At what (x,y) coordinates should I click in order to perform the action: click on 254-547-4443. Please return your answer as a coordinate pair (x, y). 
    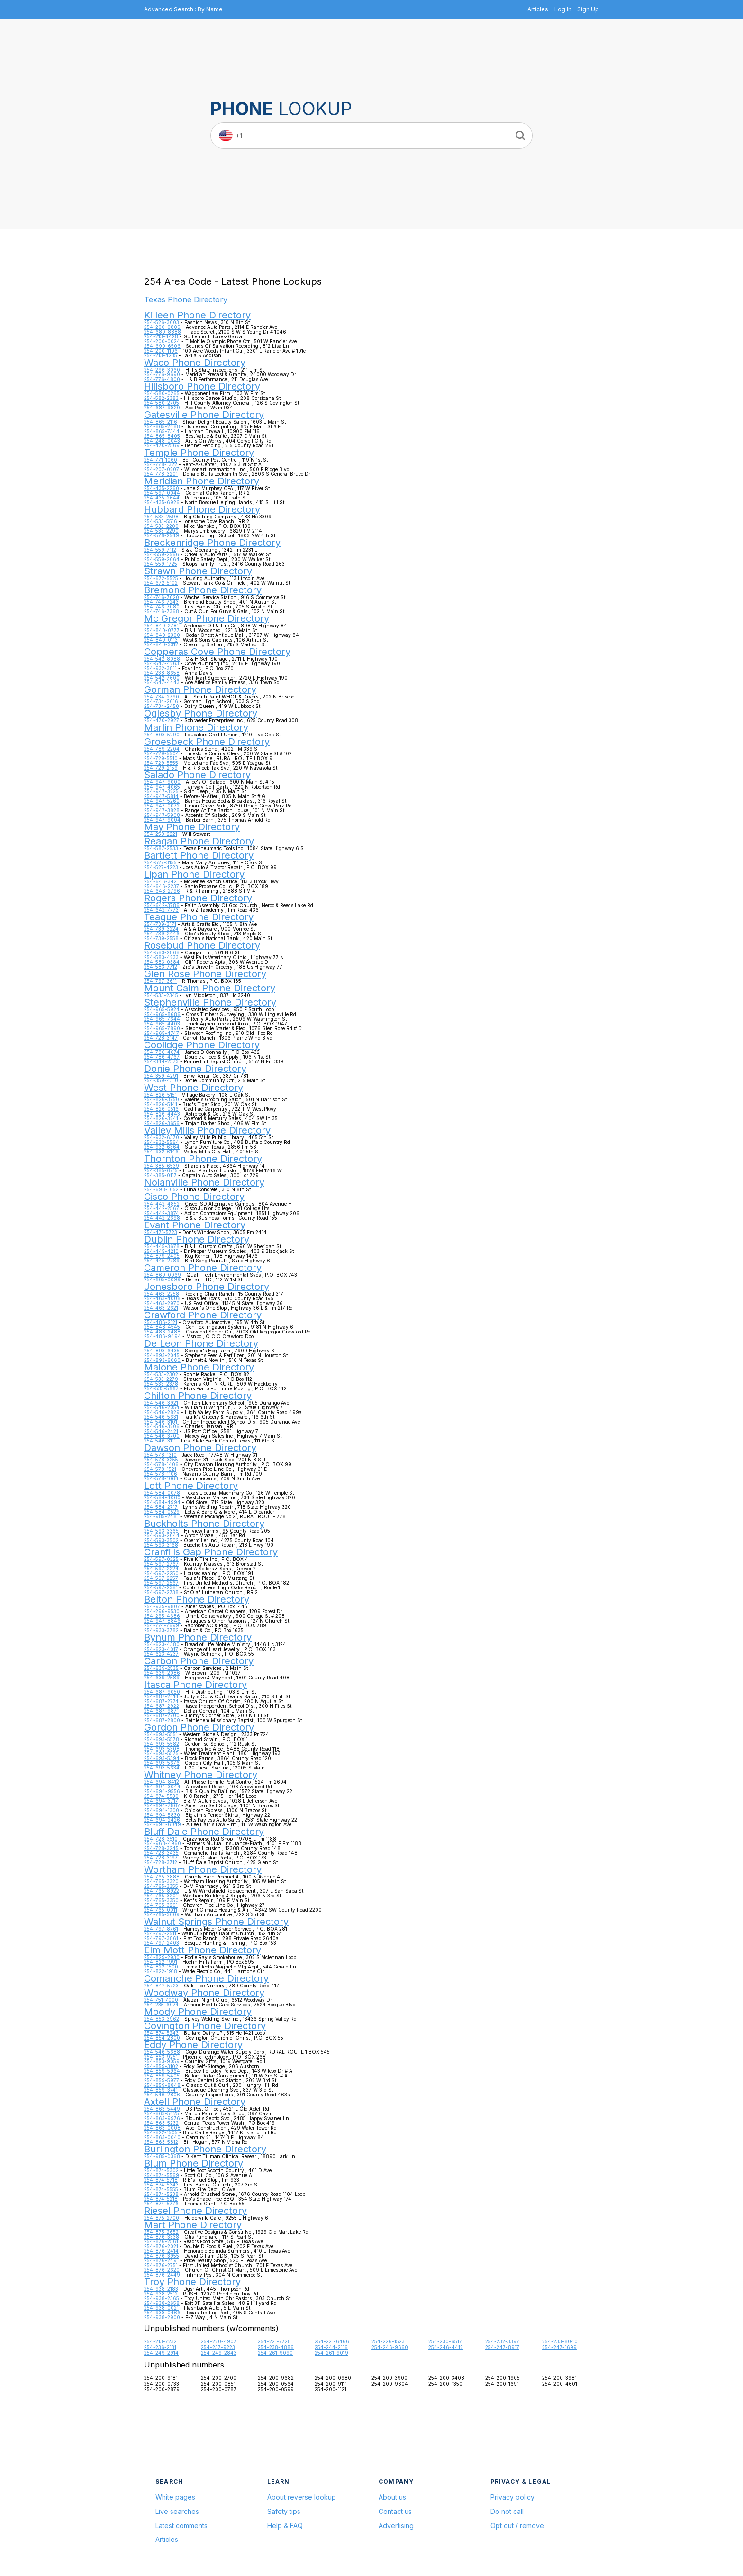
    Looking at the image, I should click on (162, 682).